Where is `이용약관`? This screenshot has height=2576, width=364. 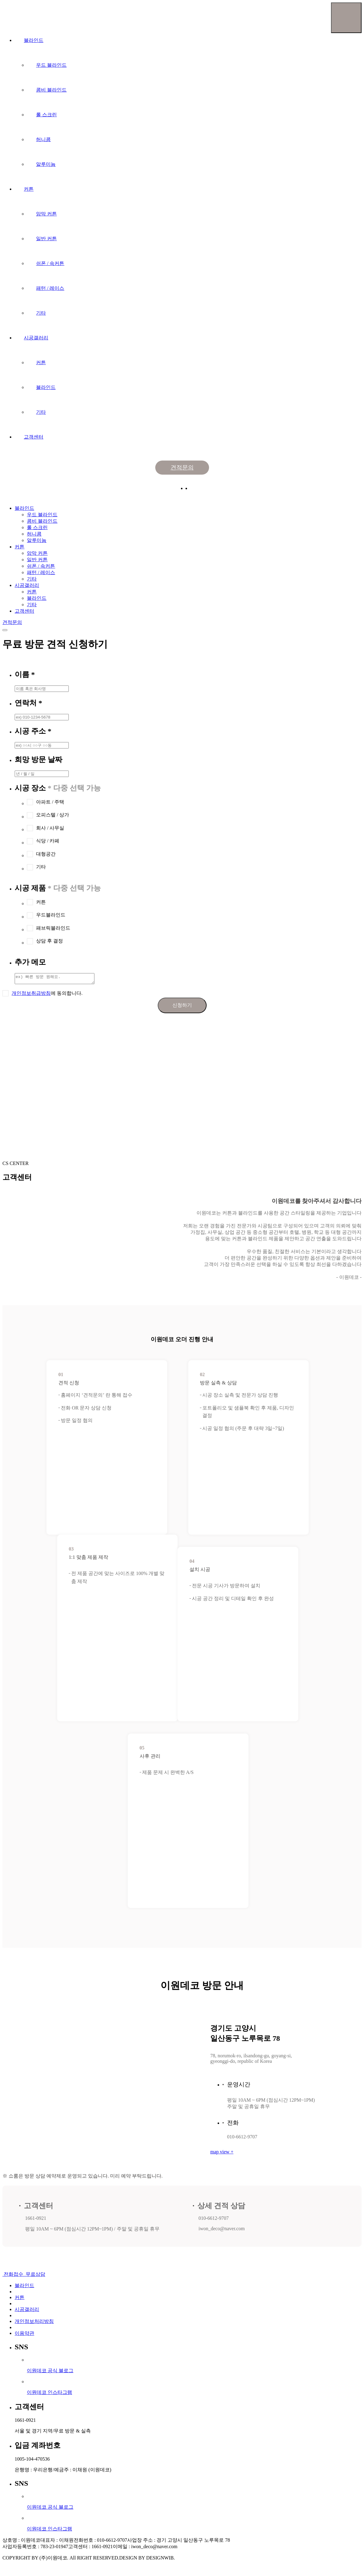
이용약관 is located at coordinates (24, 2335).